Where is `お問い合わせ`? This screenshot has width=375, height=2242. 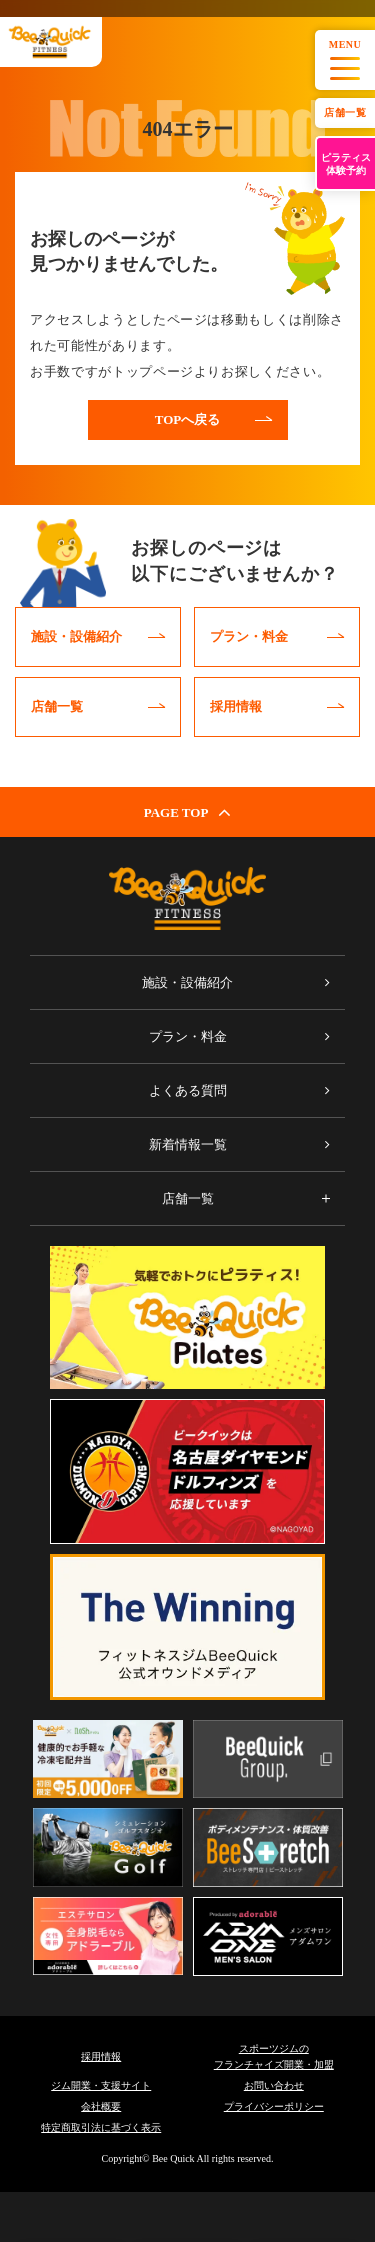 お問い合わせ is located at coordinates (274, 2085).